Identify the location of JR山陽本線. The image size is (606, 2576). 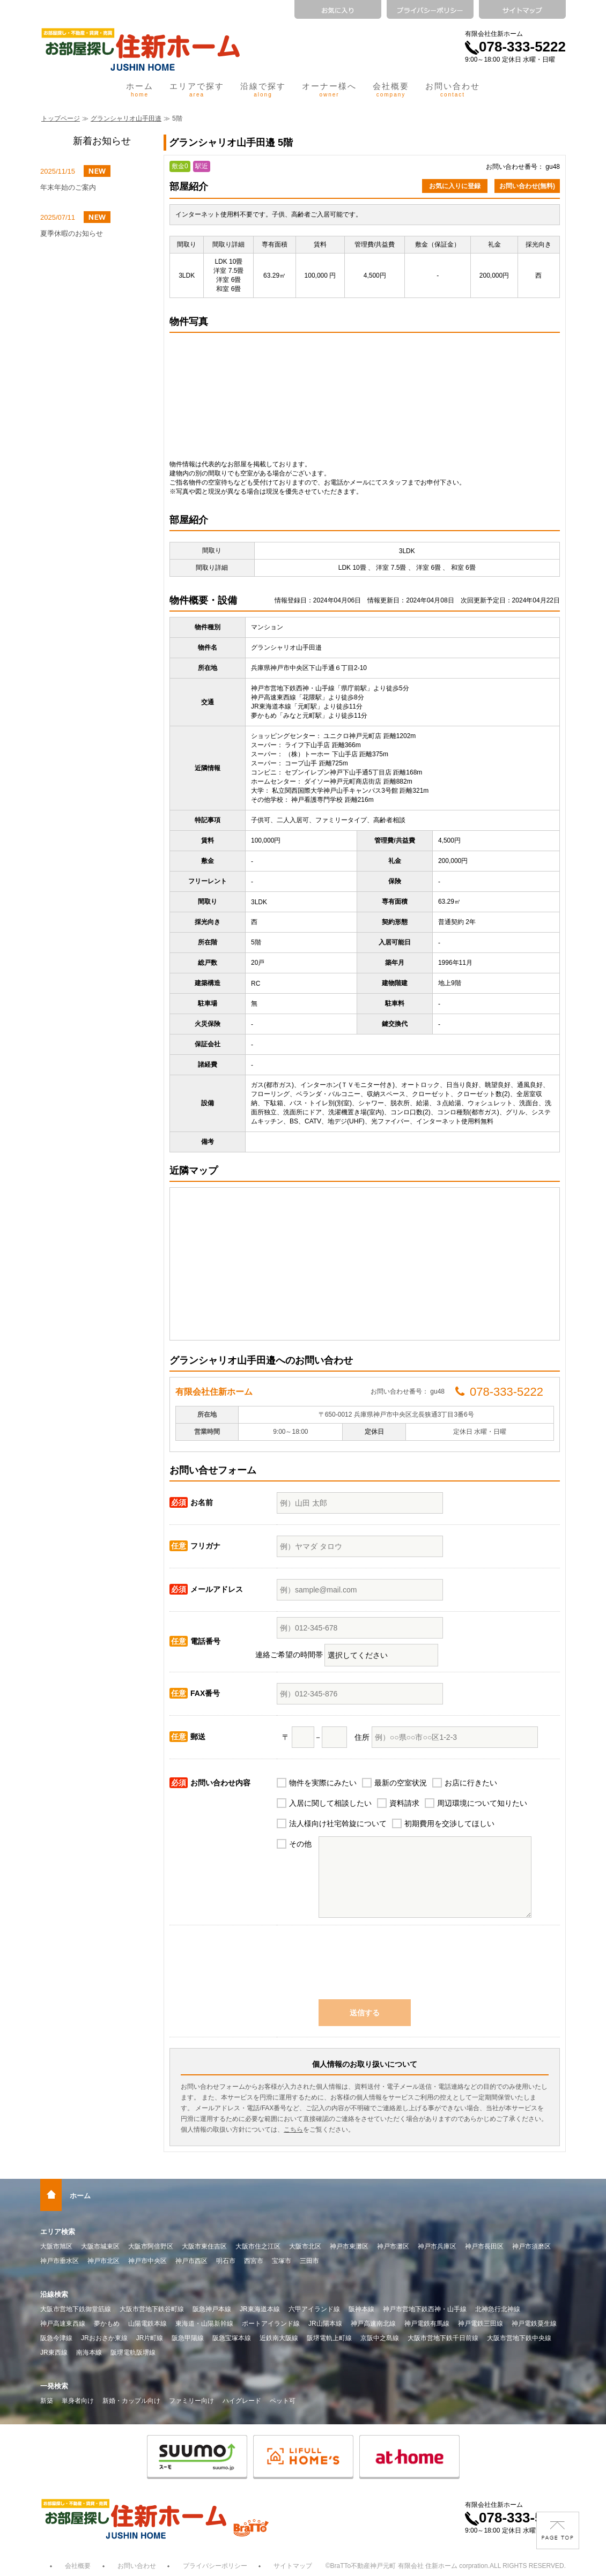
(325, 2323).